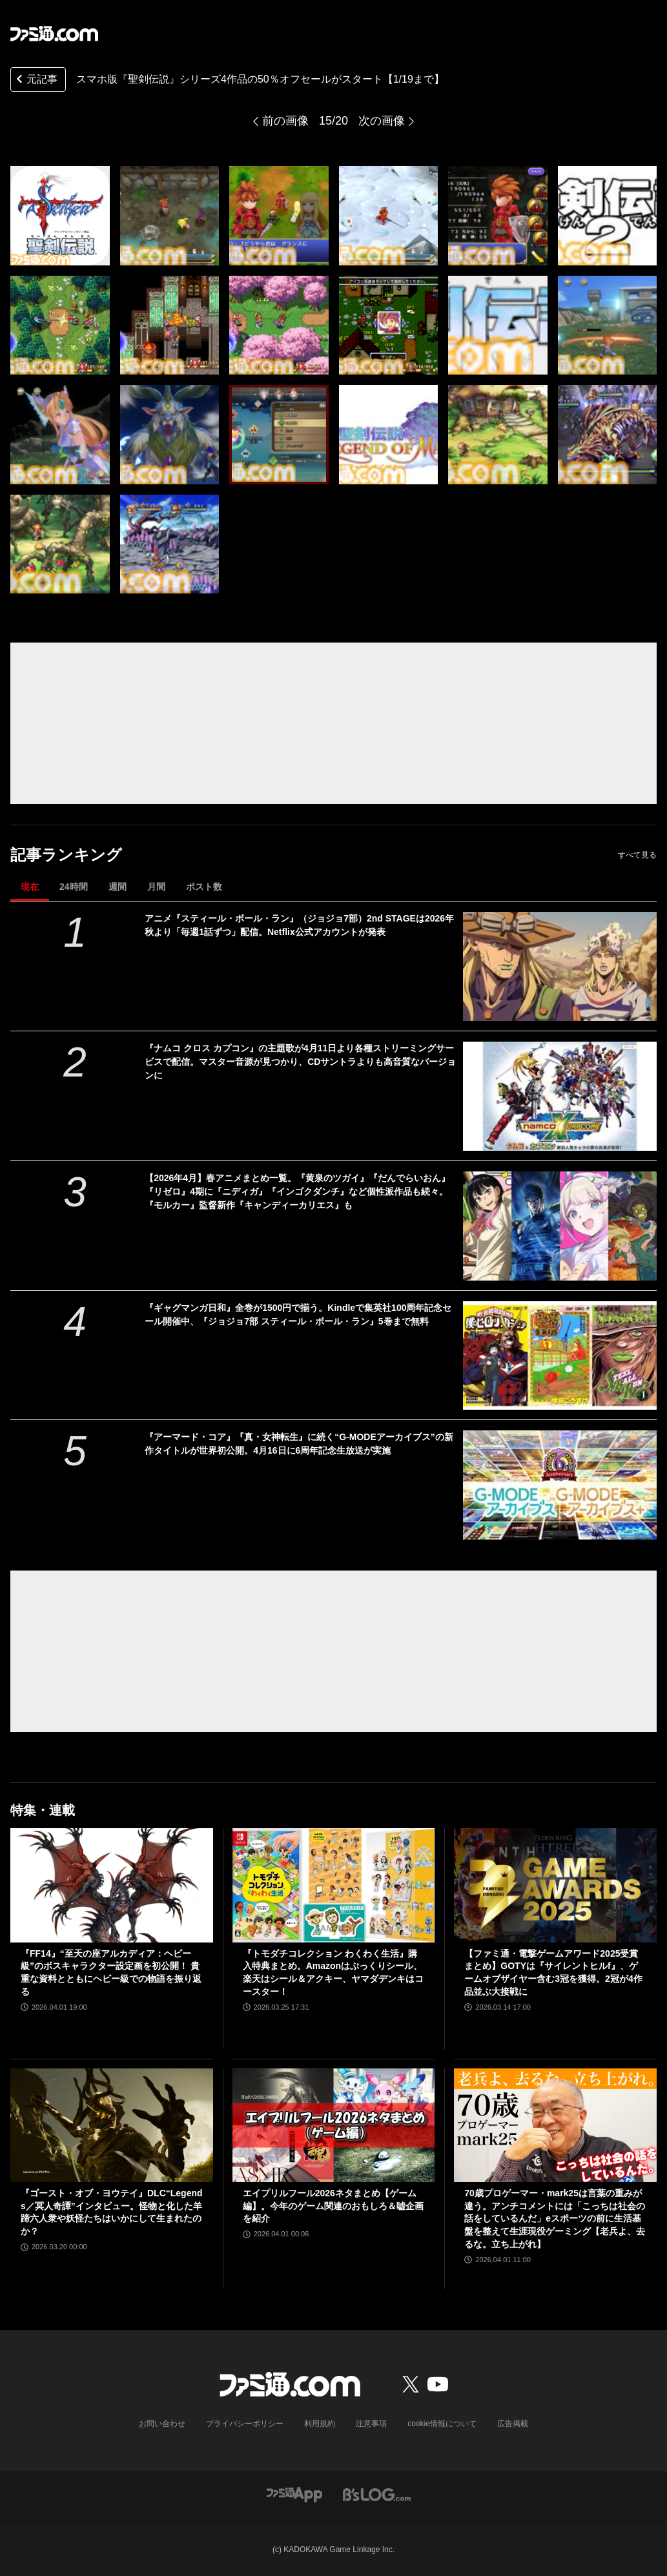 Image resolution: width=667 pixels, height=2576 pixels. What do you see at coordinates (555, 2125) in the screenshot?
I see `[70歳プロゲーマー・mark25は言葉の重みが違う。アンチコメントには「こっちは社会の話をしているんだ」eスポーツの前に生活基盤を整えて生涯現役ゲーミング【老兵よ、去るな。立ち上がれ】]` at bounding box center [555, 2125].